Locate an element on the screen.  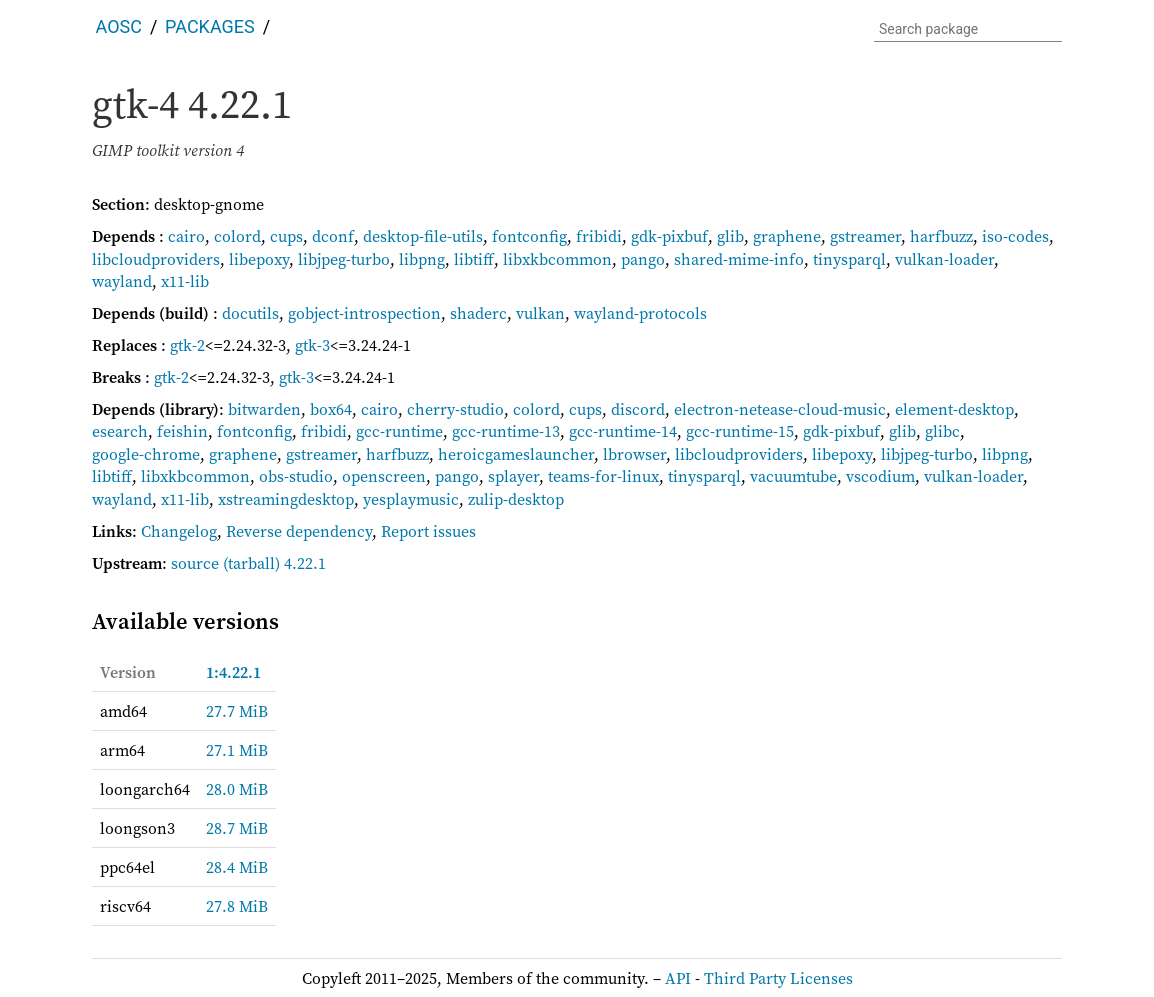
xstreamingdesktop is located at coordinates (286, 499).